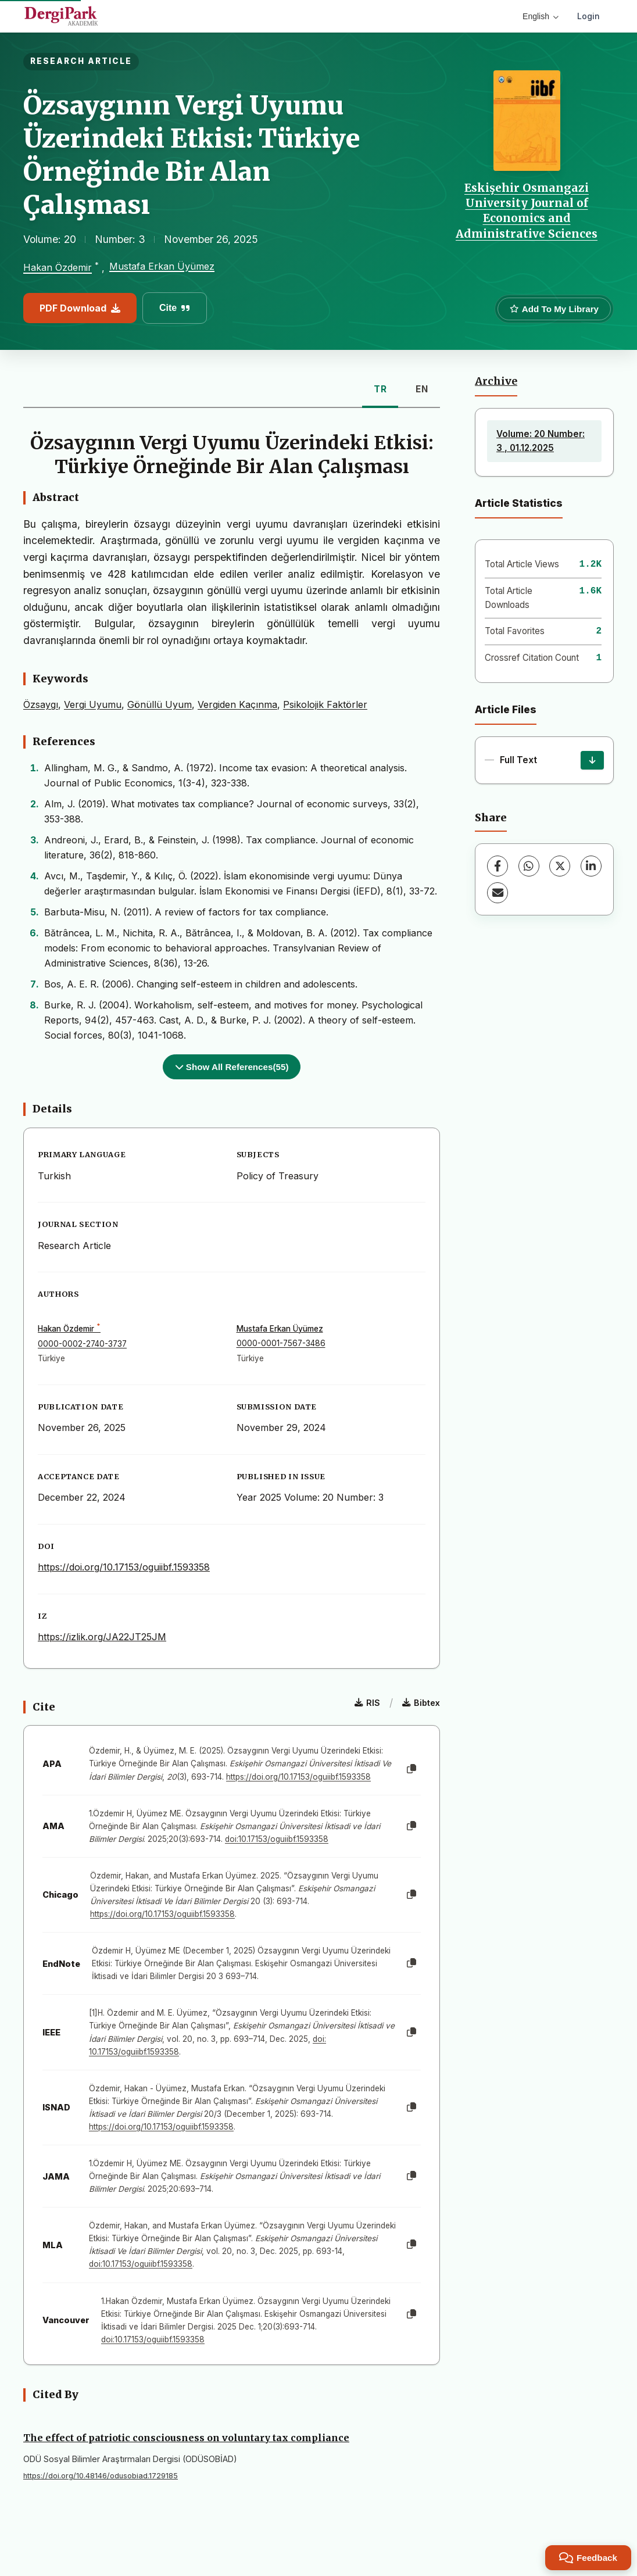 This screenshot has height=2576, width=637. I want to click on [Share via Email], so click(497, 892).